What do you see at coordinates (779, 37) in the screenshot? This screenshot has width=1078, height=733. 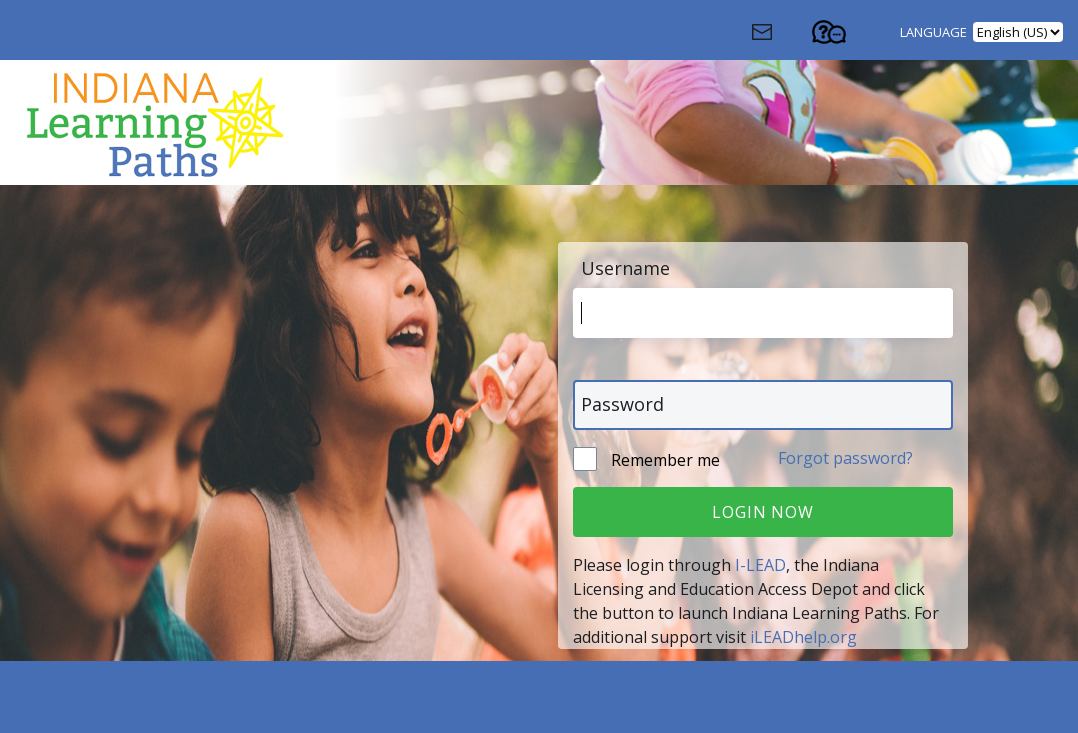 I see `[Contact Us (Opens in a new window)]` at bounding box center [779, 37].